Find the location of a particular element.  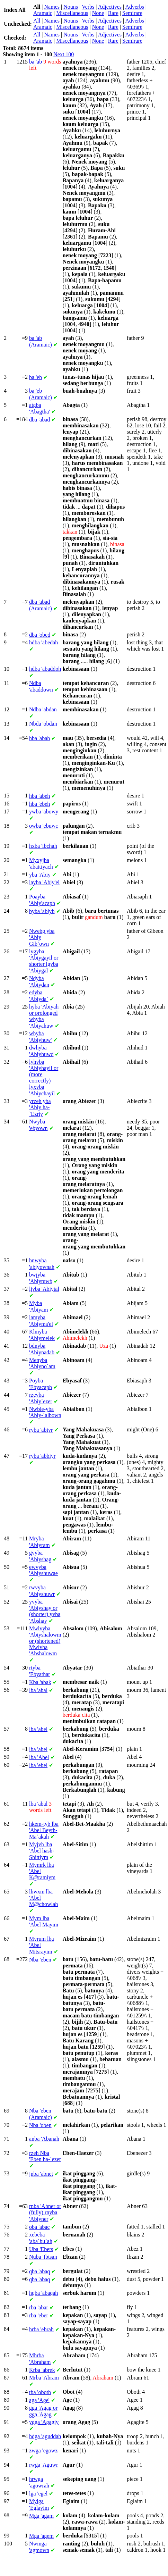

'abiyr is located at coordinates (41, 1430).